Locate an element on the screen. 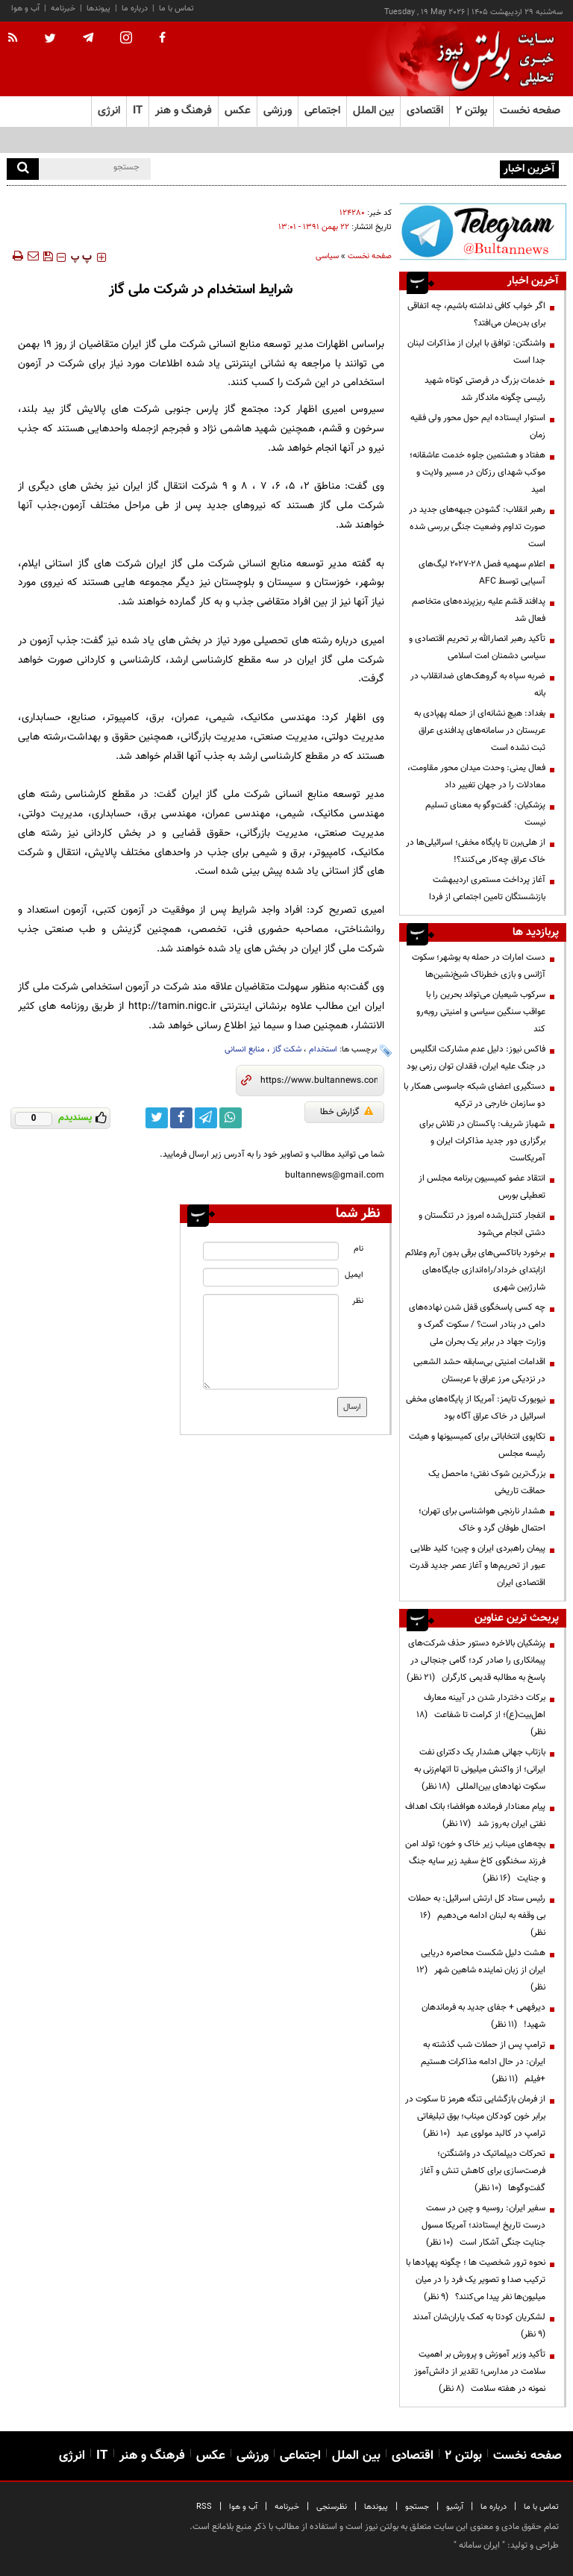  انتقاد عضو کمیسیون برنامه مجلس از تعطیلی بورس is located at coordinates (482, 1187).